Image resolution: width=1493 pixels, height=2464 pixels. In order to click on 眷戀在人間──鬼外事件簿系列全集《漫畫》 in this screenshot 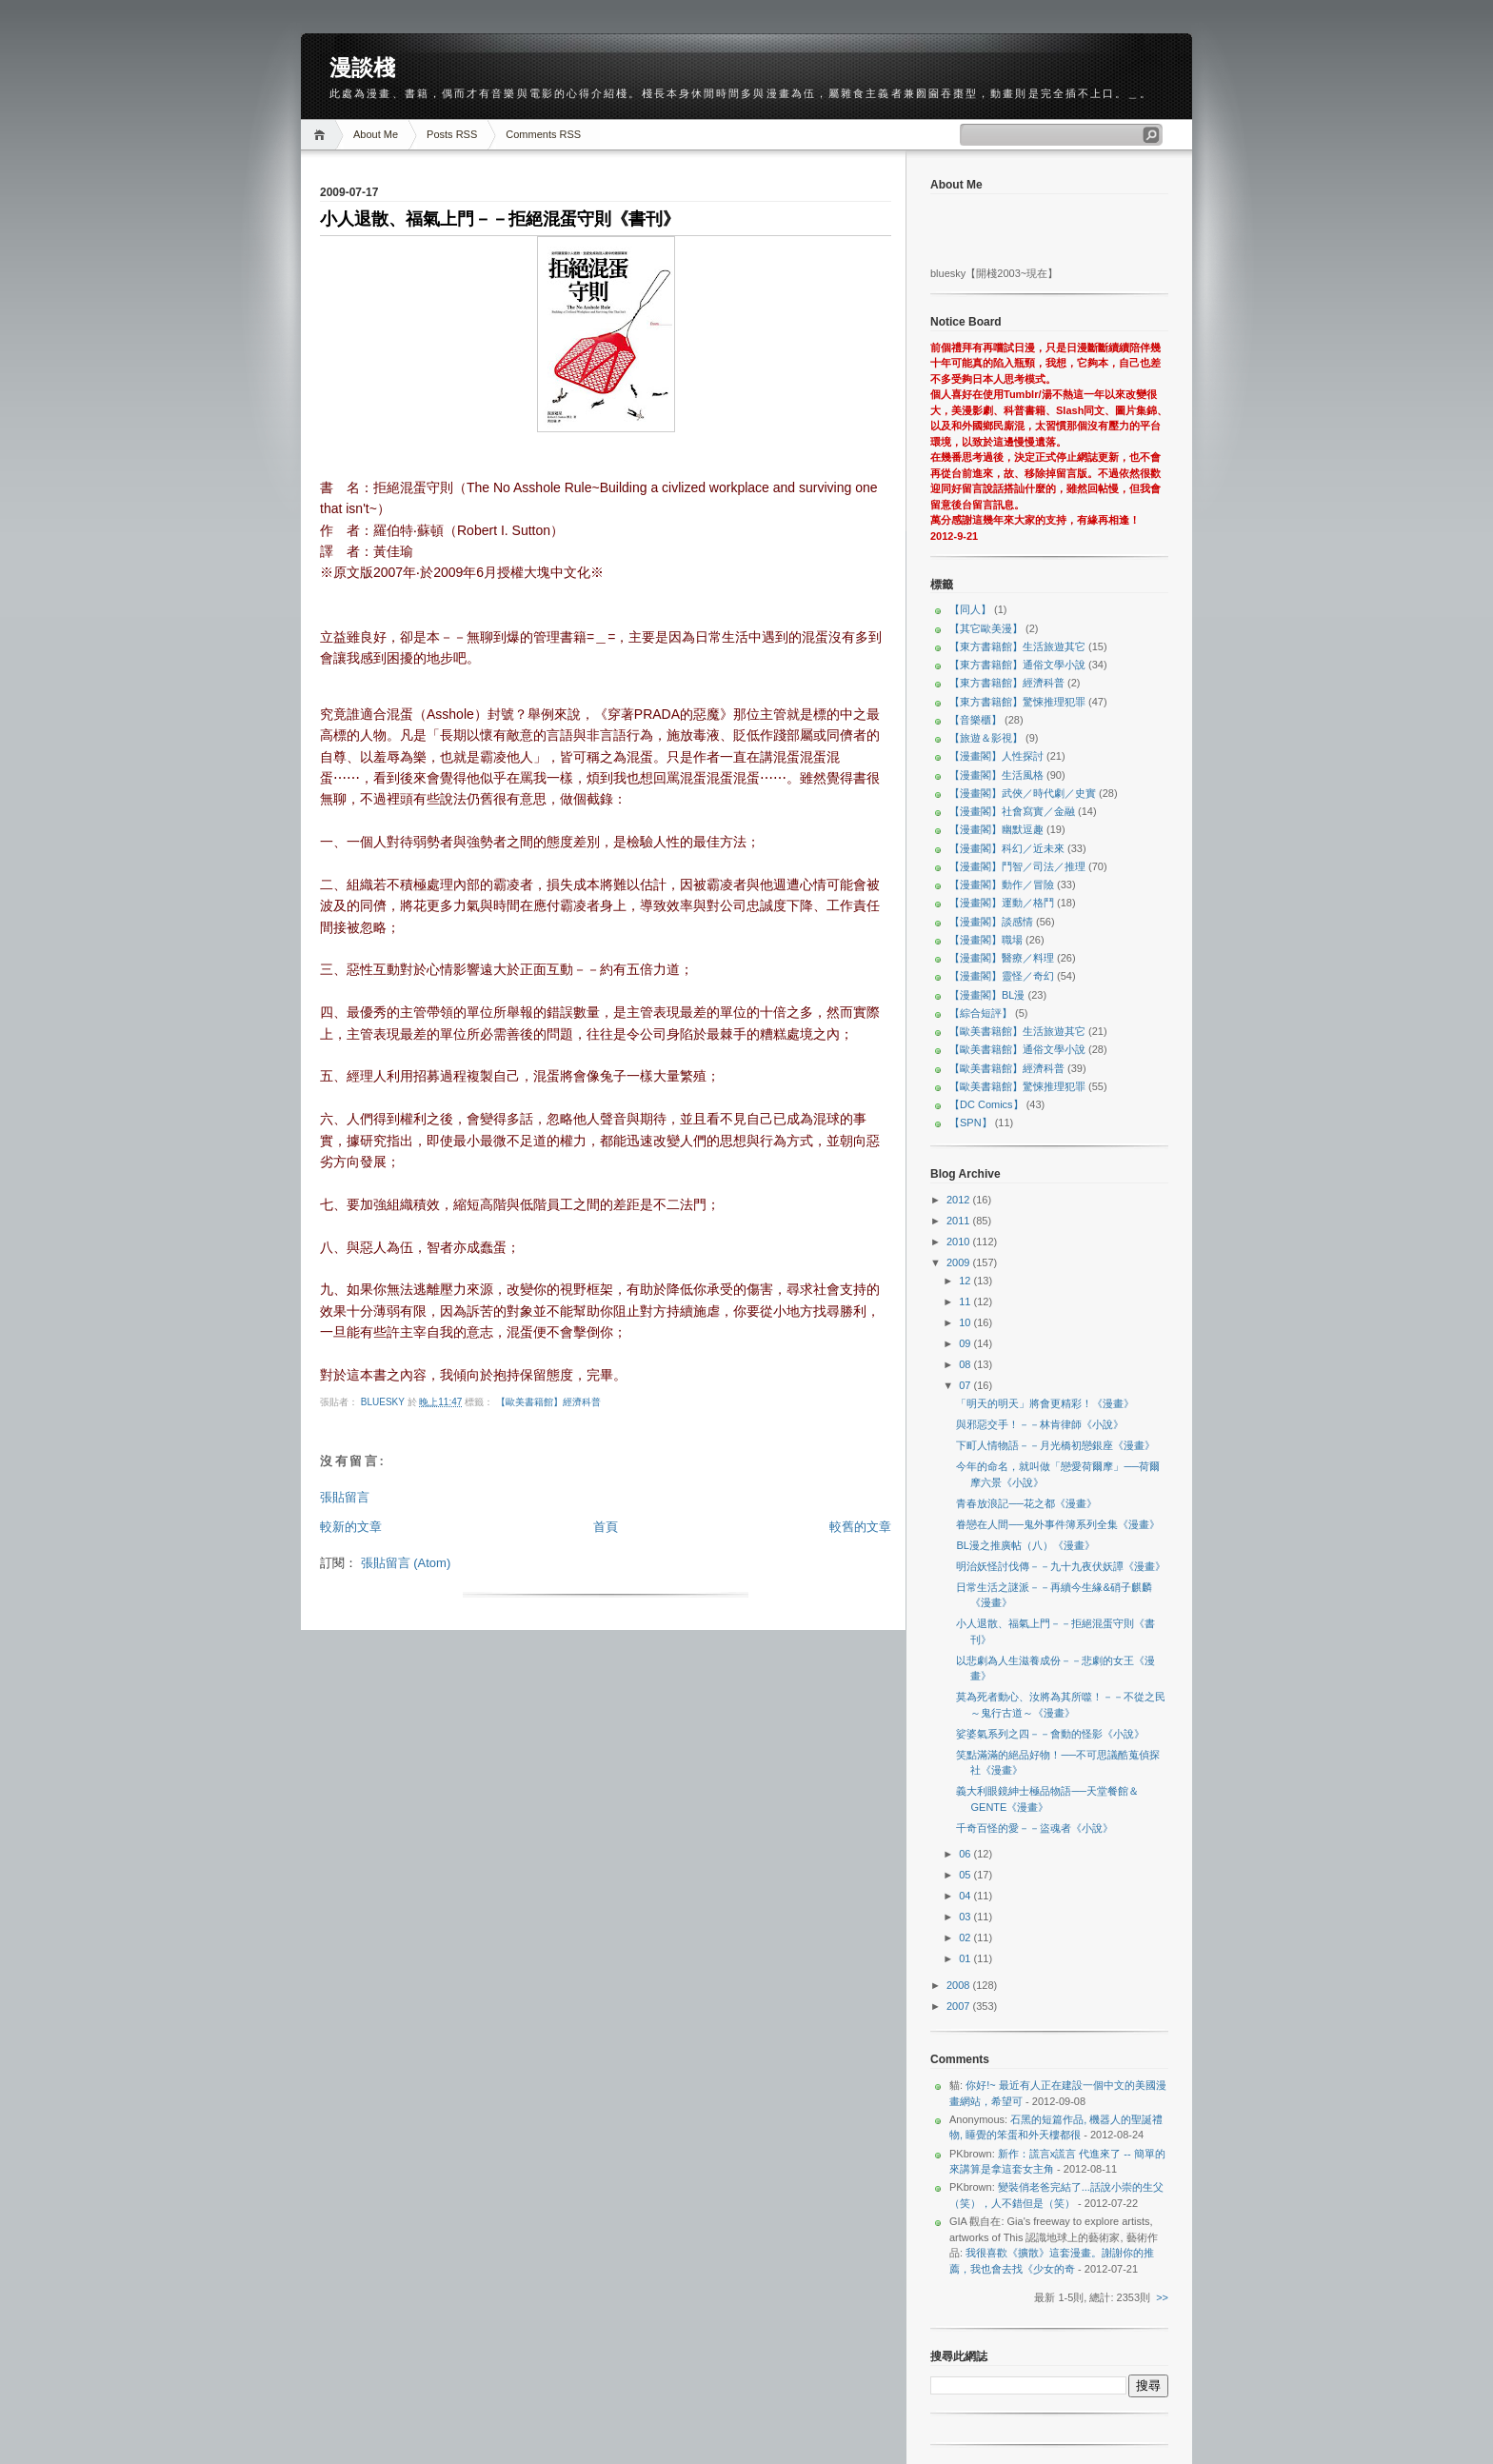, I will do `click(1058, 1524)`.